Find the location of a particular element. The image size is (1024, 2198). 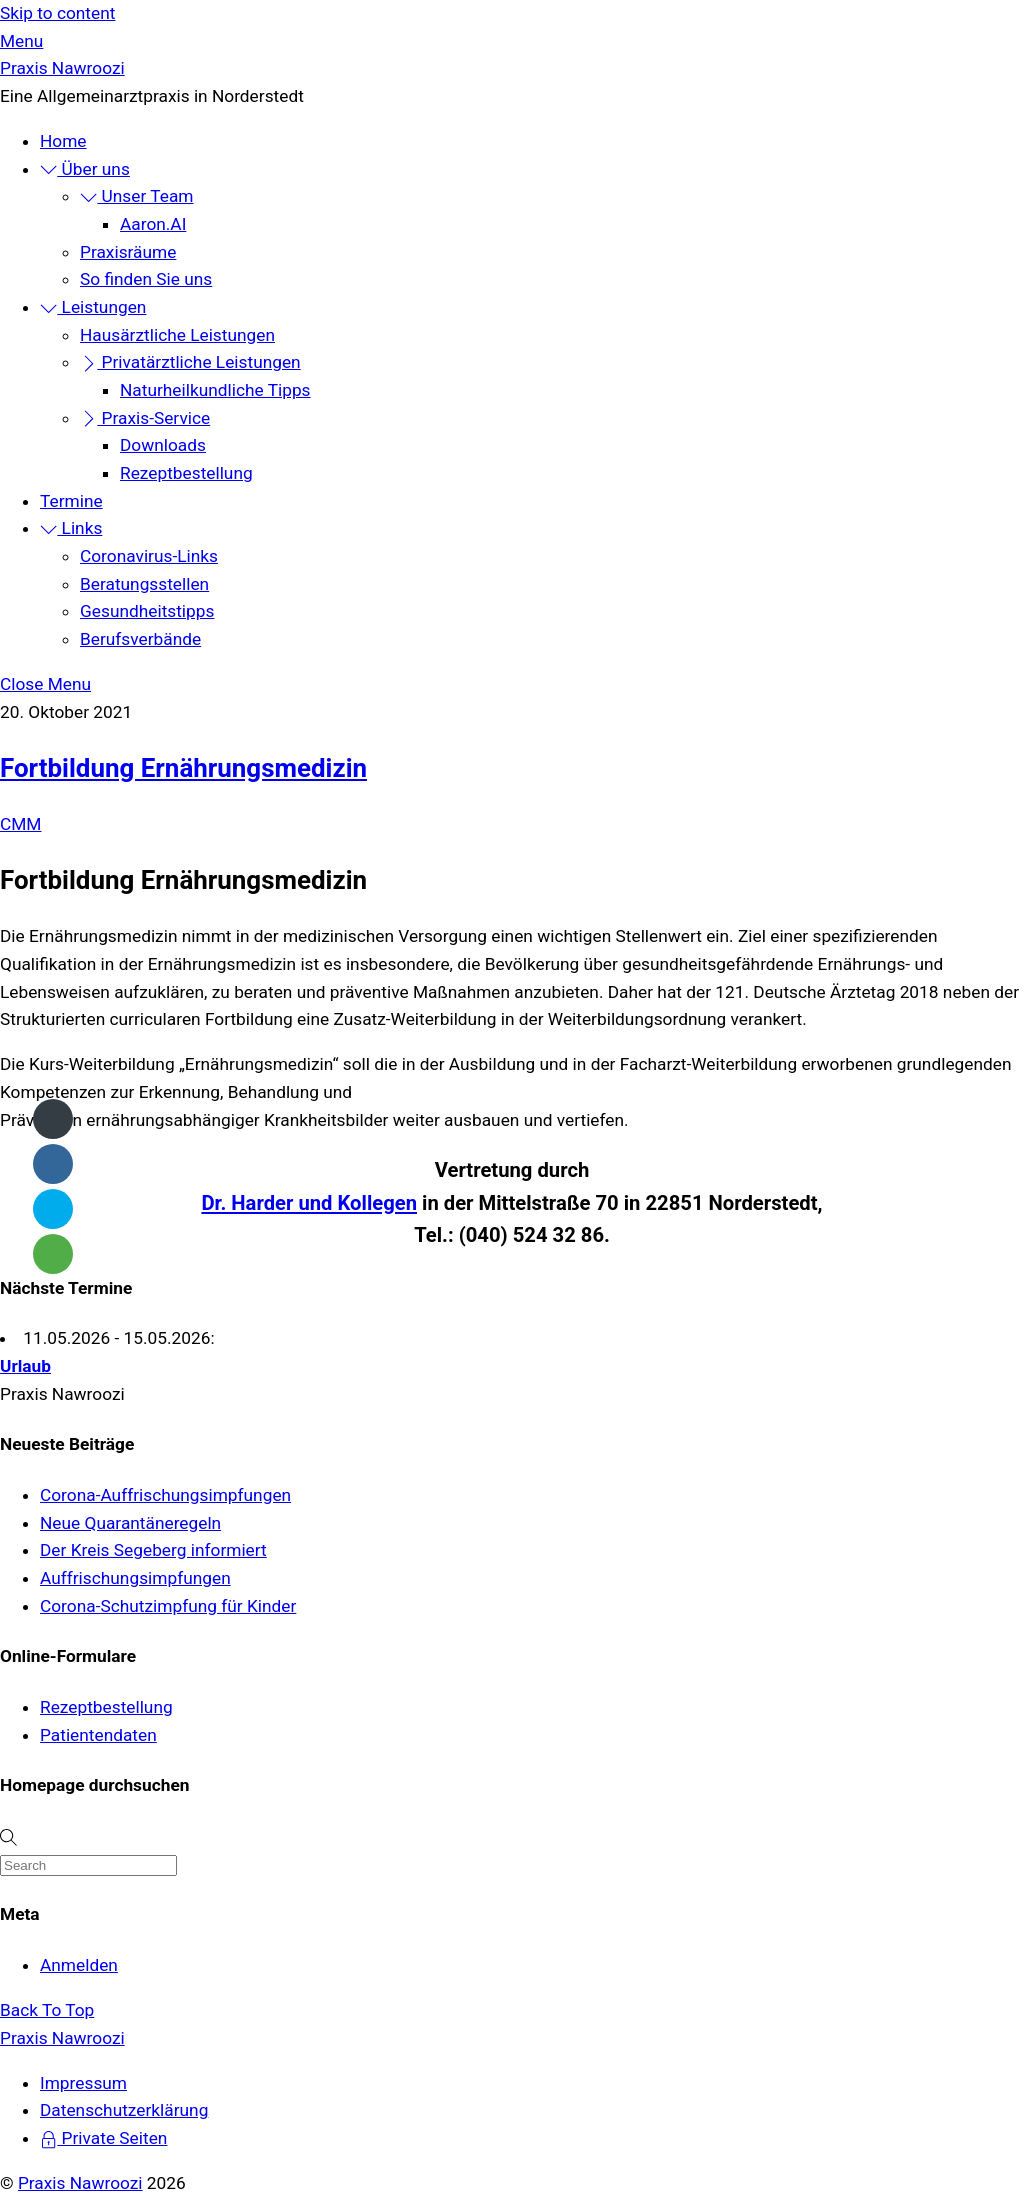

Corona-Auffrischungsimpfungen is located at coordinates (165, 1495).